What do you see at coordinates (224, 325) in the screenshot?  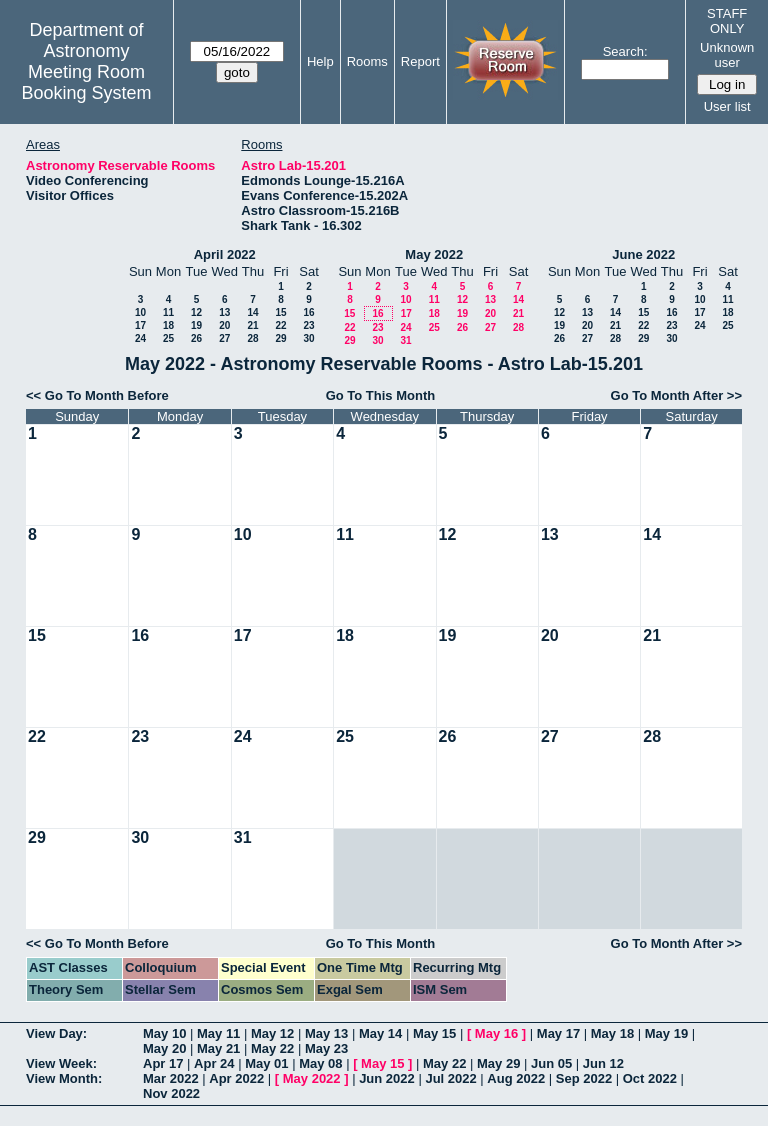 I see `20` at bounding box center [224, 325].